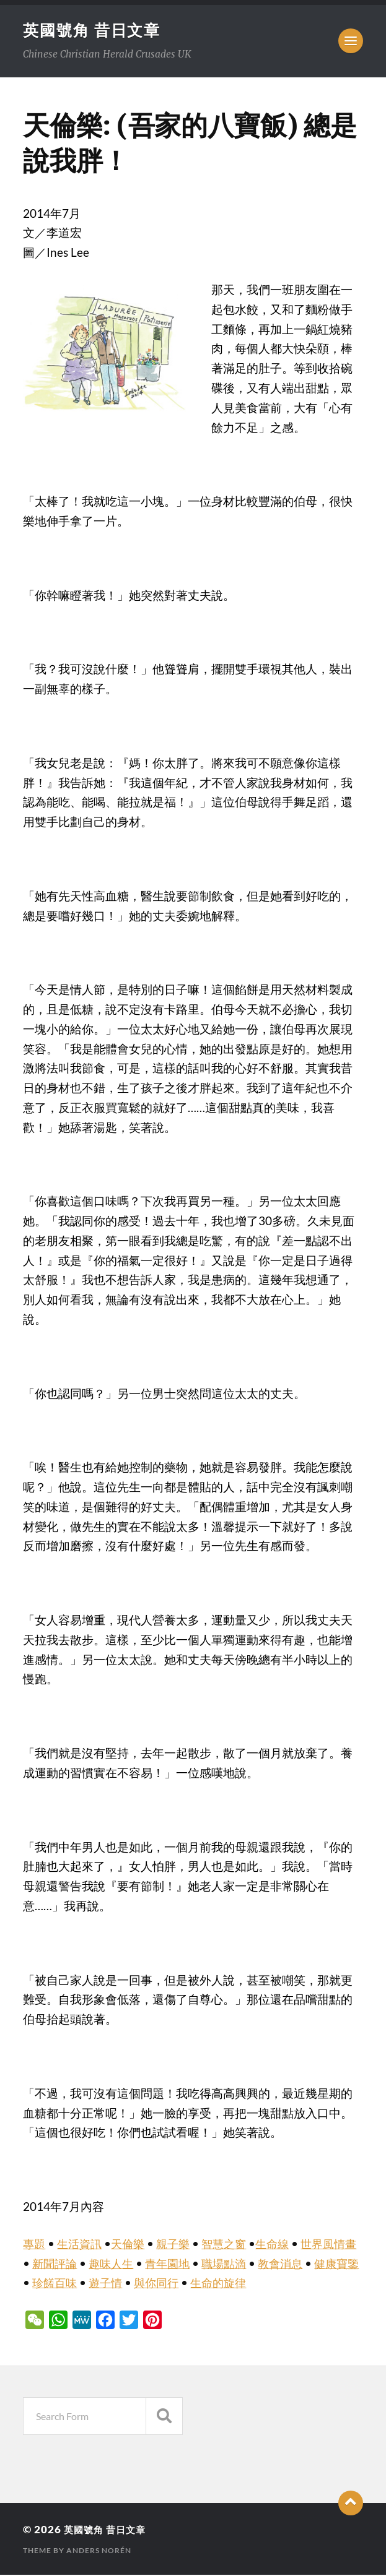 The height and width of the screenshot is (2576, 386). Describe the element at coordinates (81, 2245) in the screenshot. I see `生活資訊` at that location.